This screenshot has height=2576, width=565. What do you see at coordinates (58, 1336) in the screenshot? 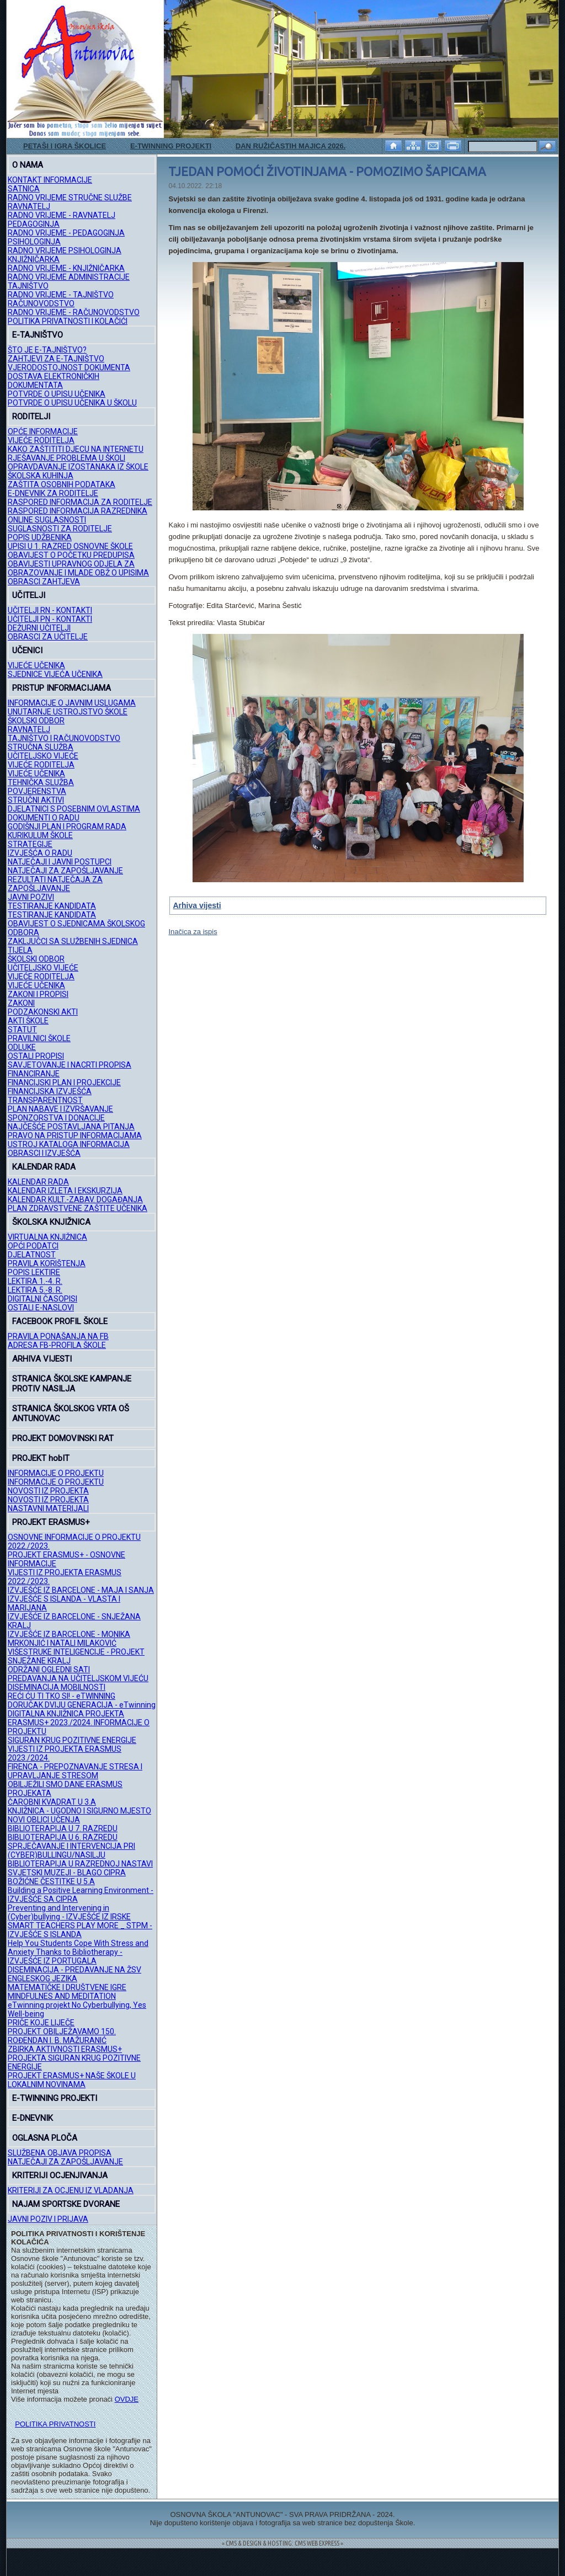
I see `PRAVILA PONAŠANJA NA FB` at bounding box center [58, 1336].